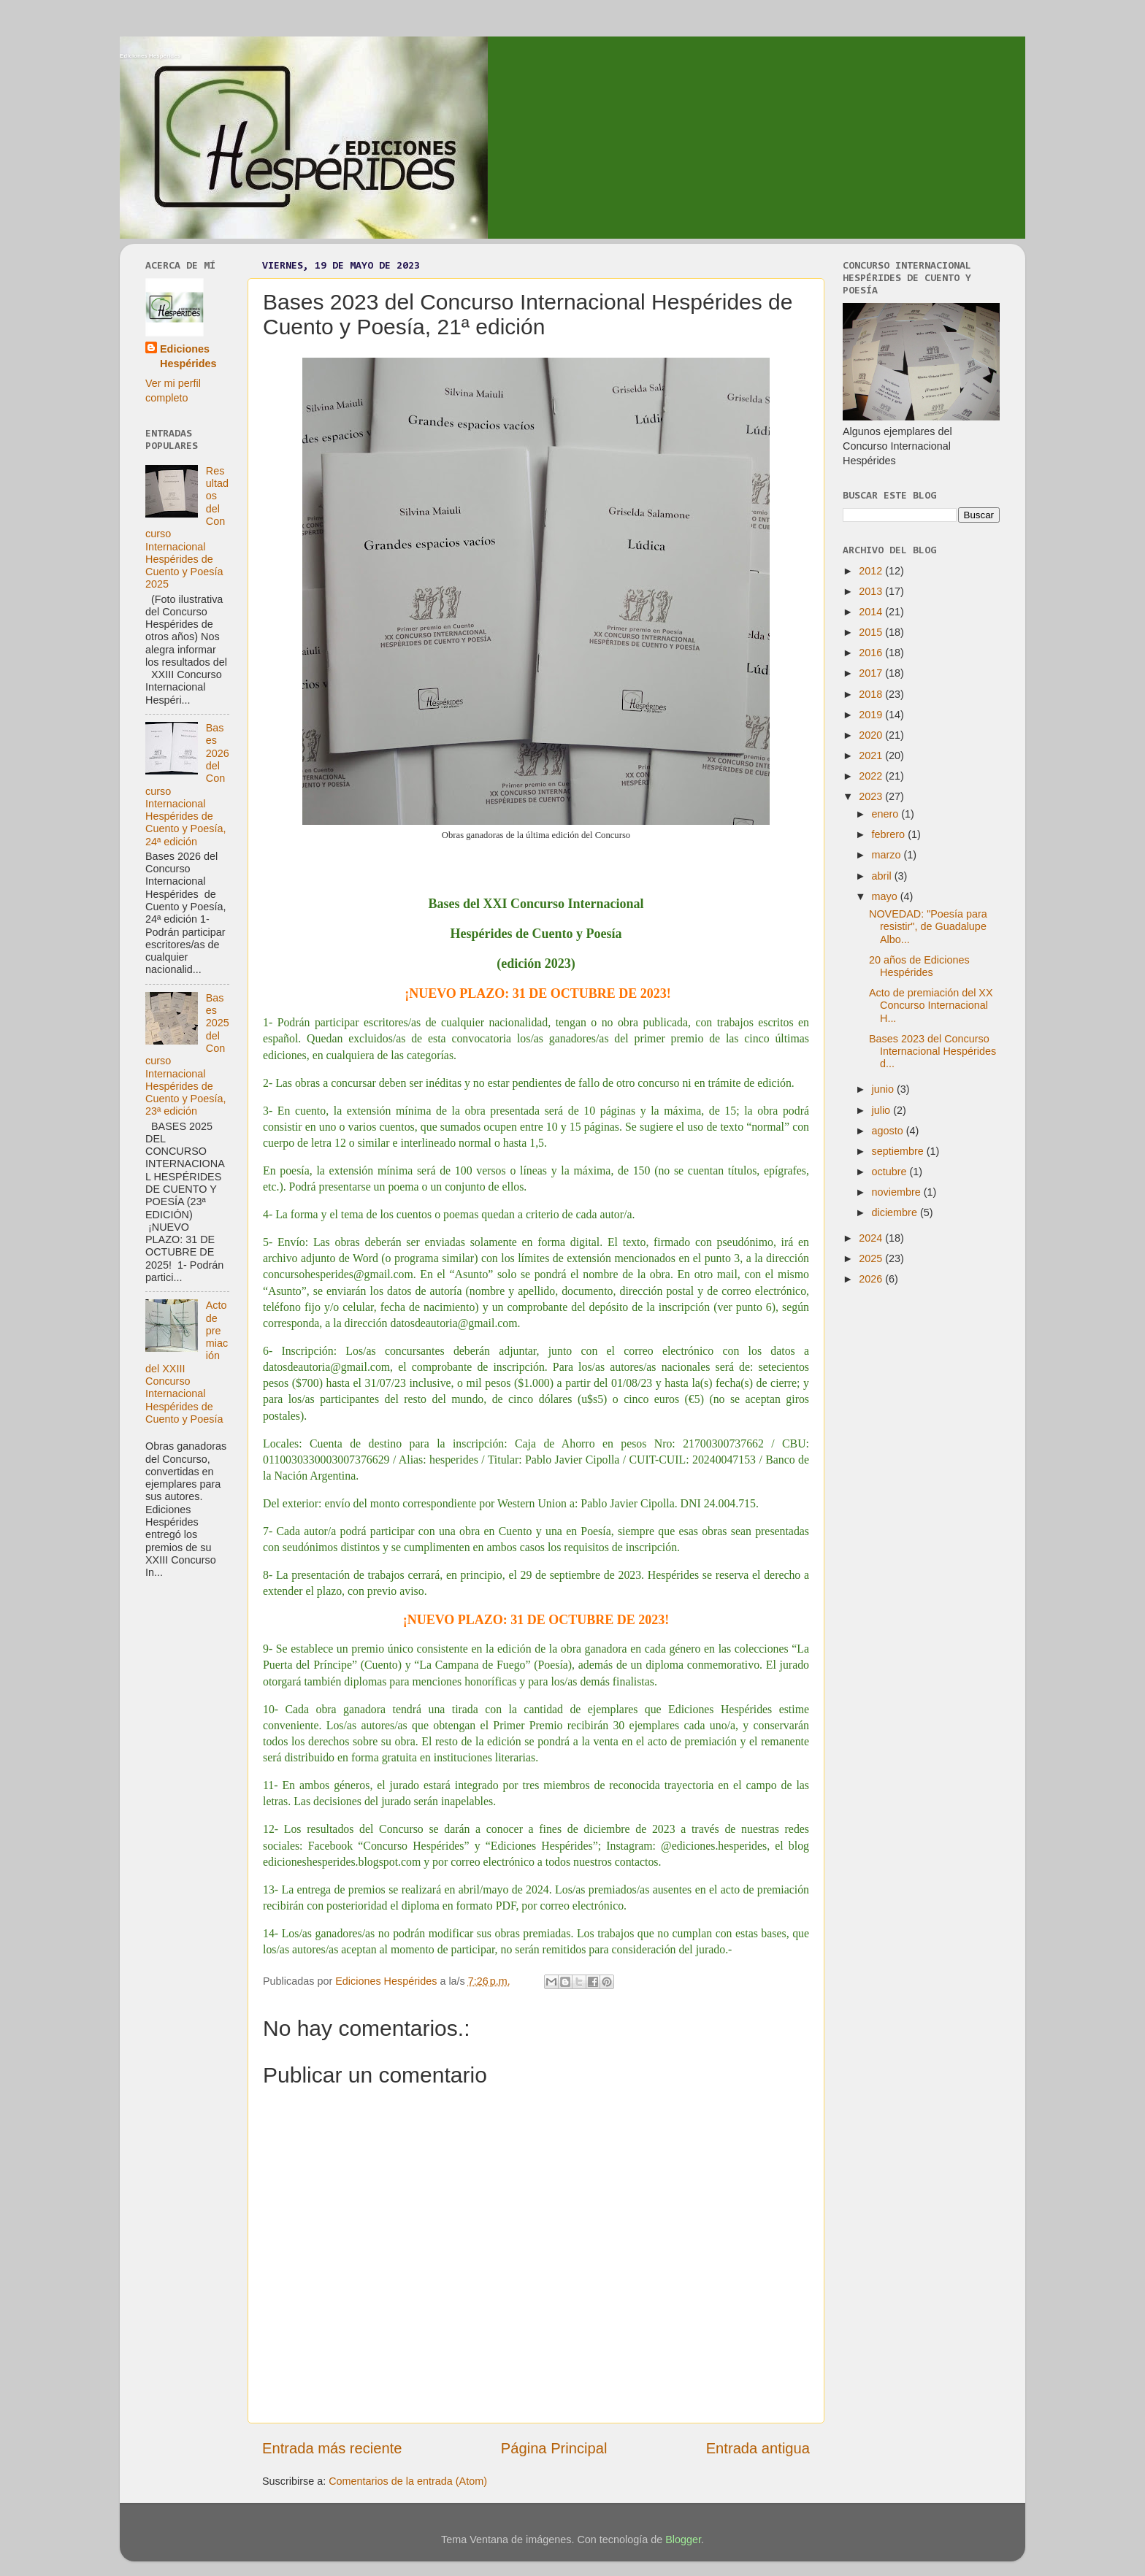 This screenshot has width=1145, height=2576. I want to click on 2012, so click(872, 571).